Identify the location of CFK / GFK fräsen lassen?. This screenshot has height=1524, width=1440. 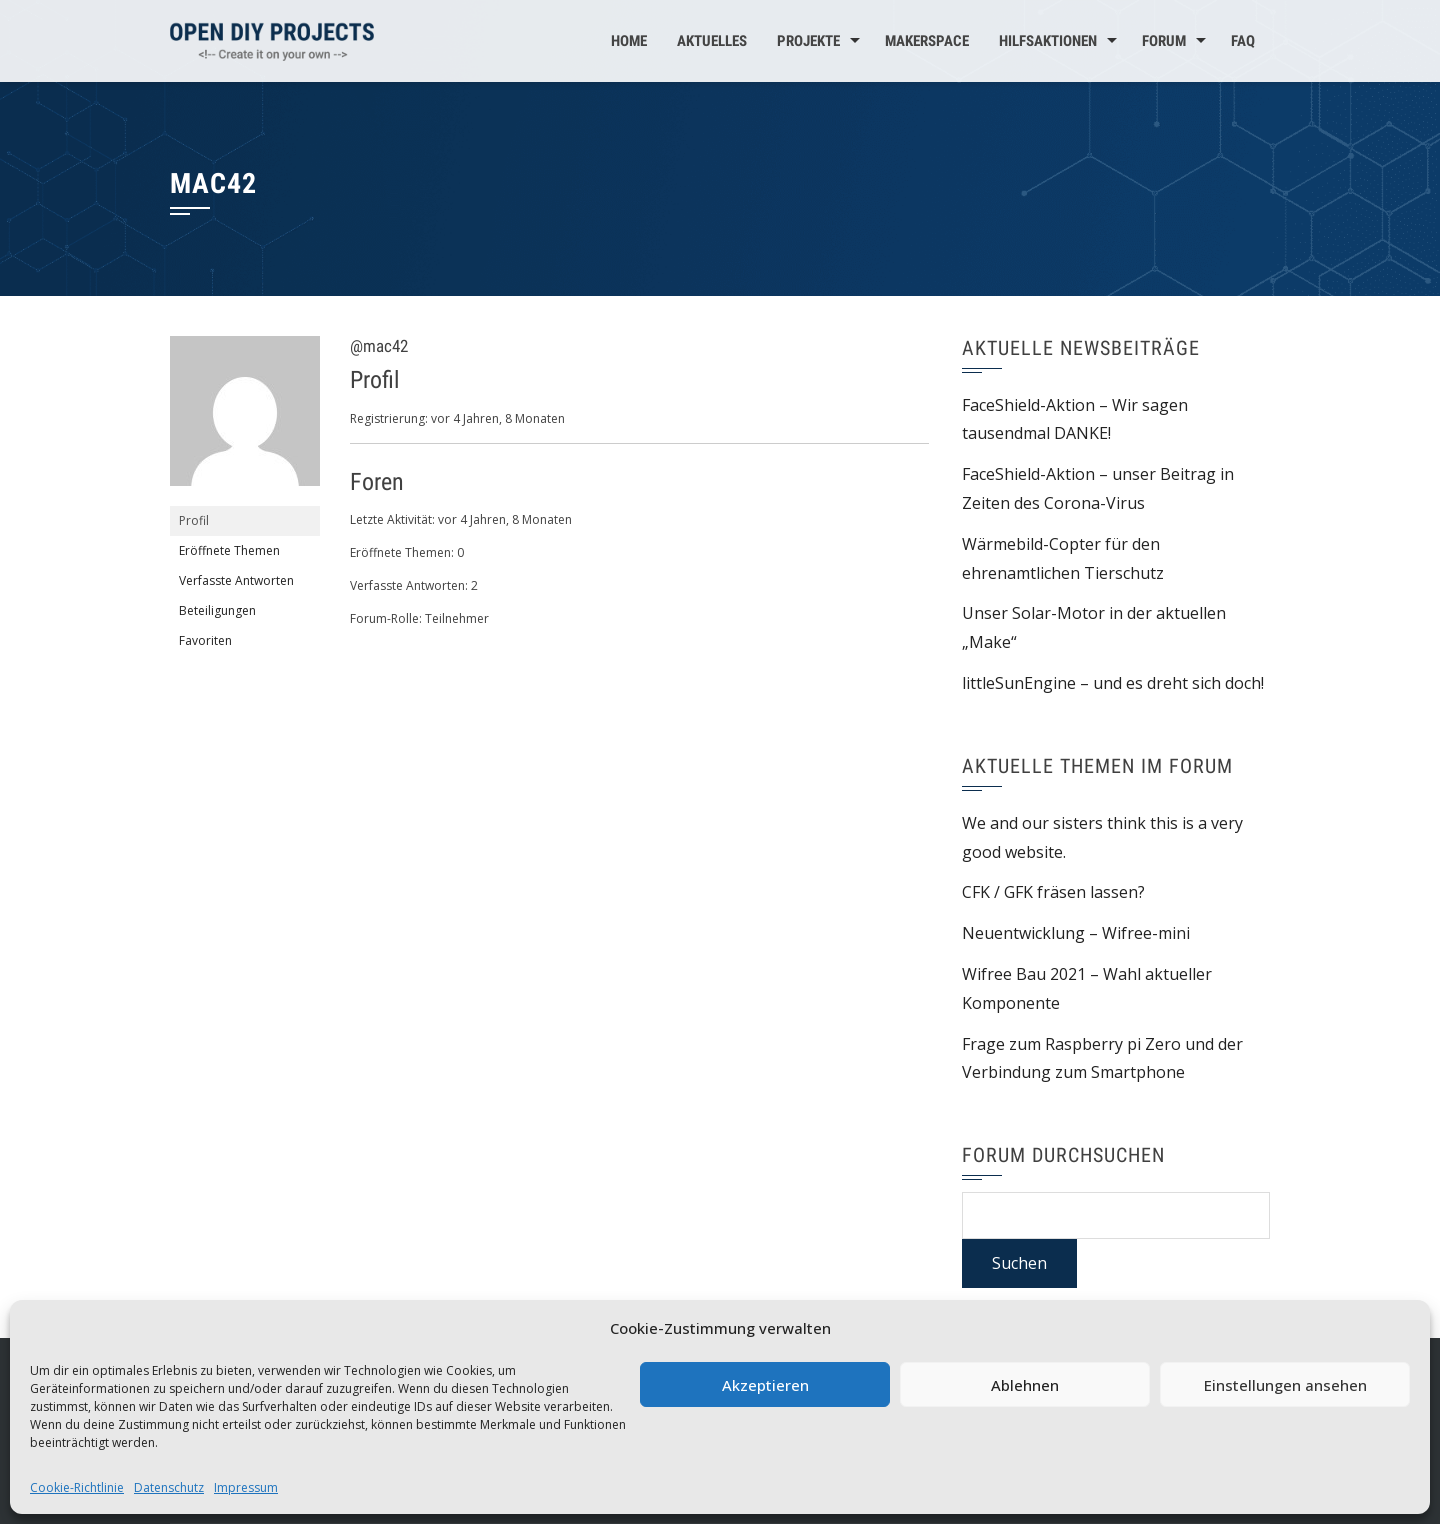
(1053, 892).